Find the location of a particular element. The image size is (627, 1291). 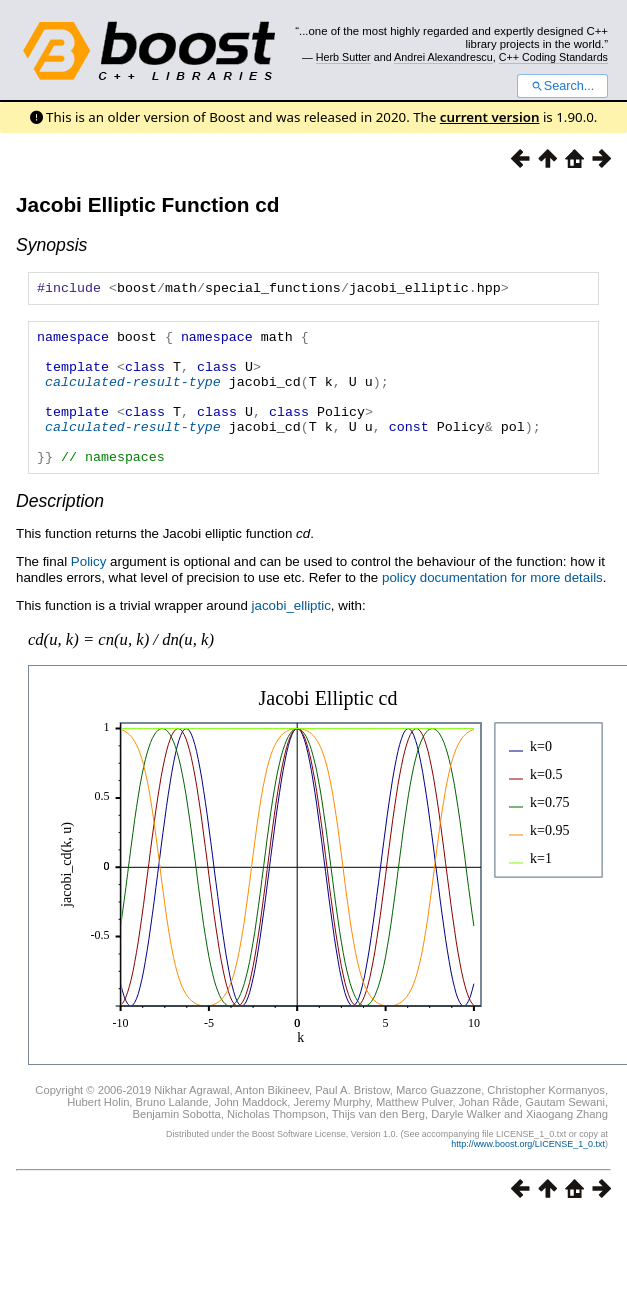

Andrei Alexandrescu is located at coordinates (443, 57).